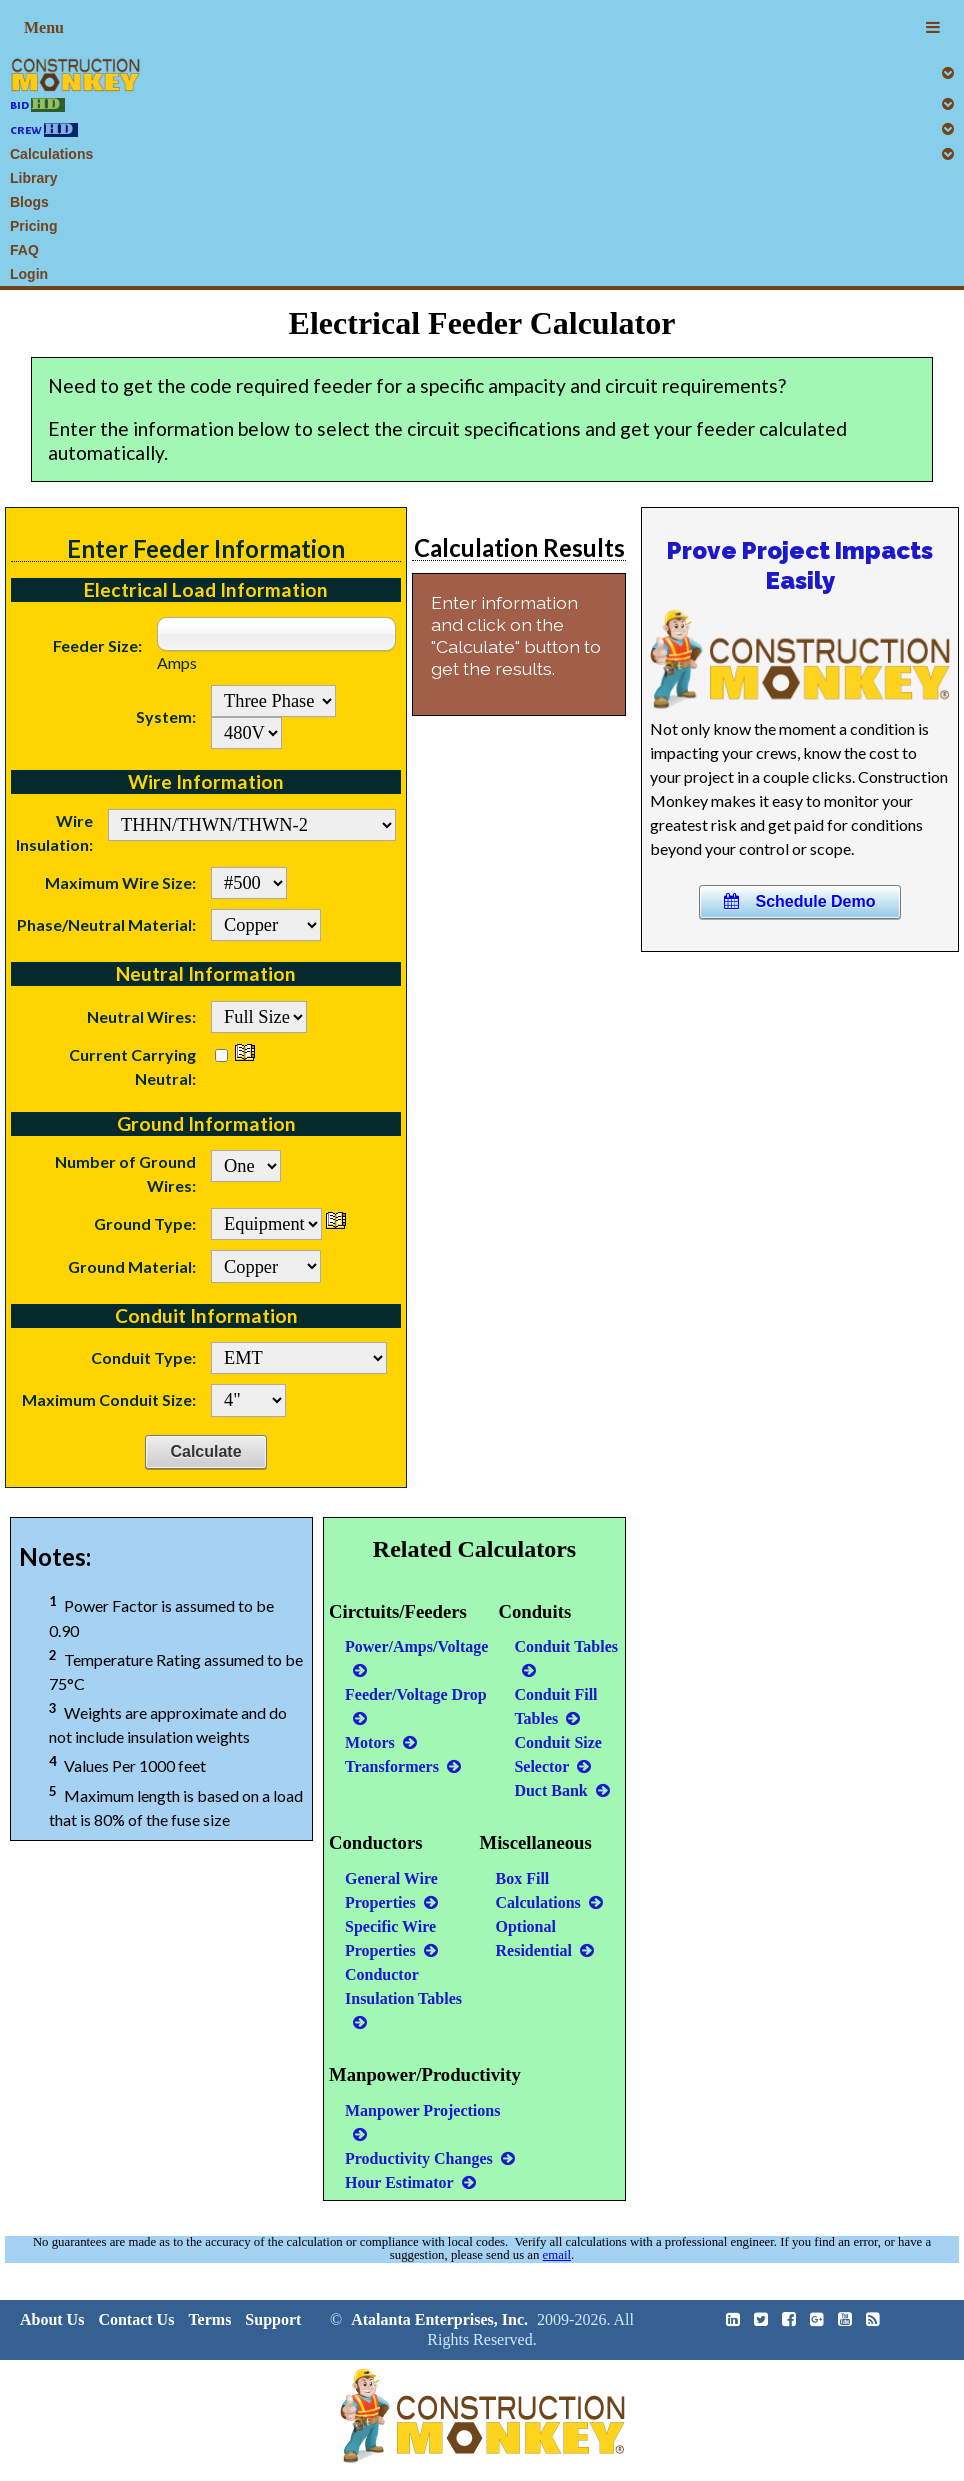 The image size is (964, 2481). What do you see at coordinates (391, 1938) in the screenshot?
I see `Specific Wire Properties` at bounding box center [391, 1938].